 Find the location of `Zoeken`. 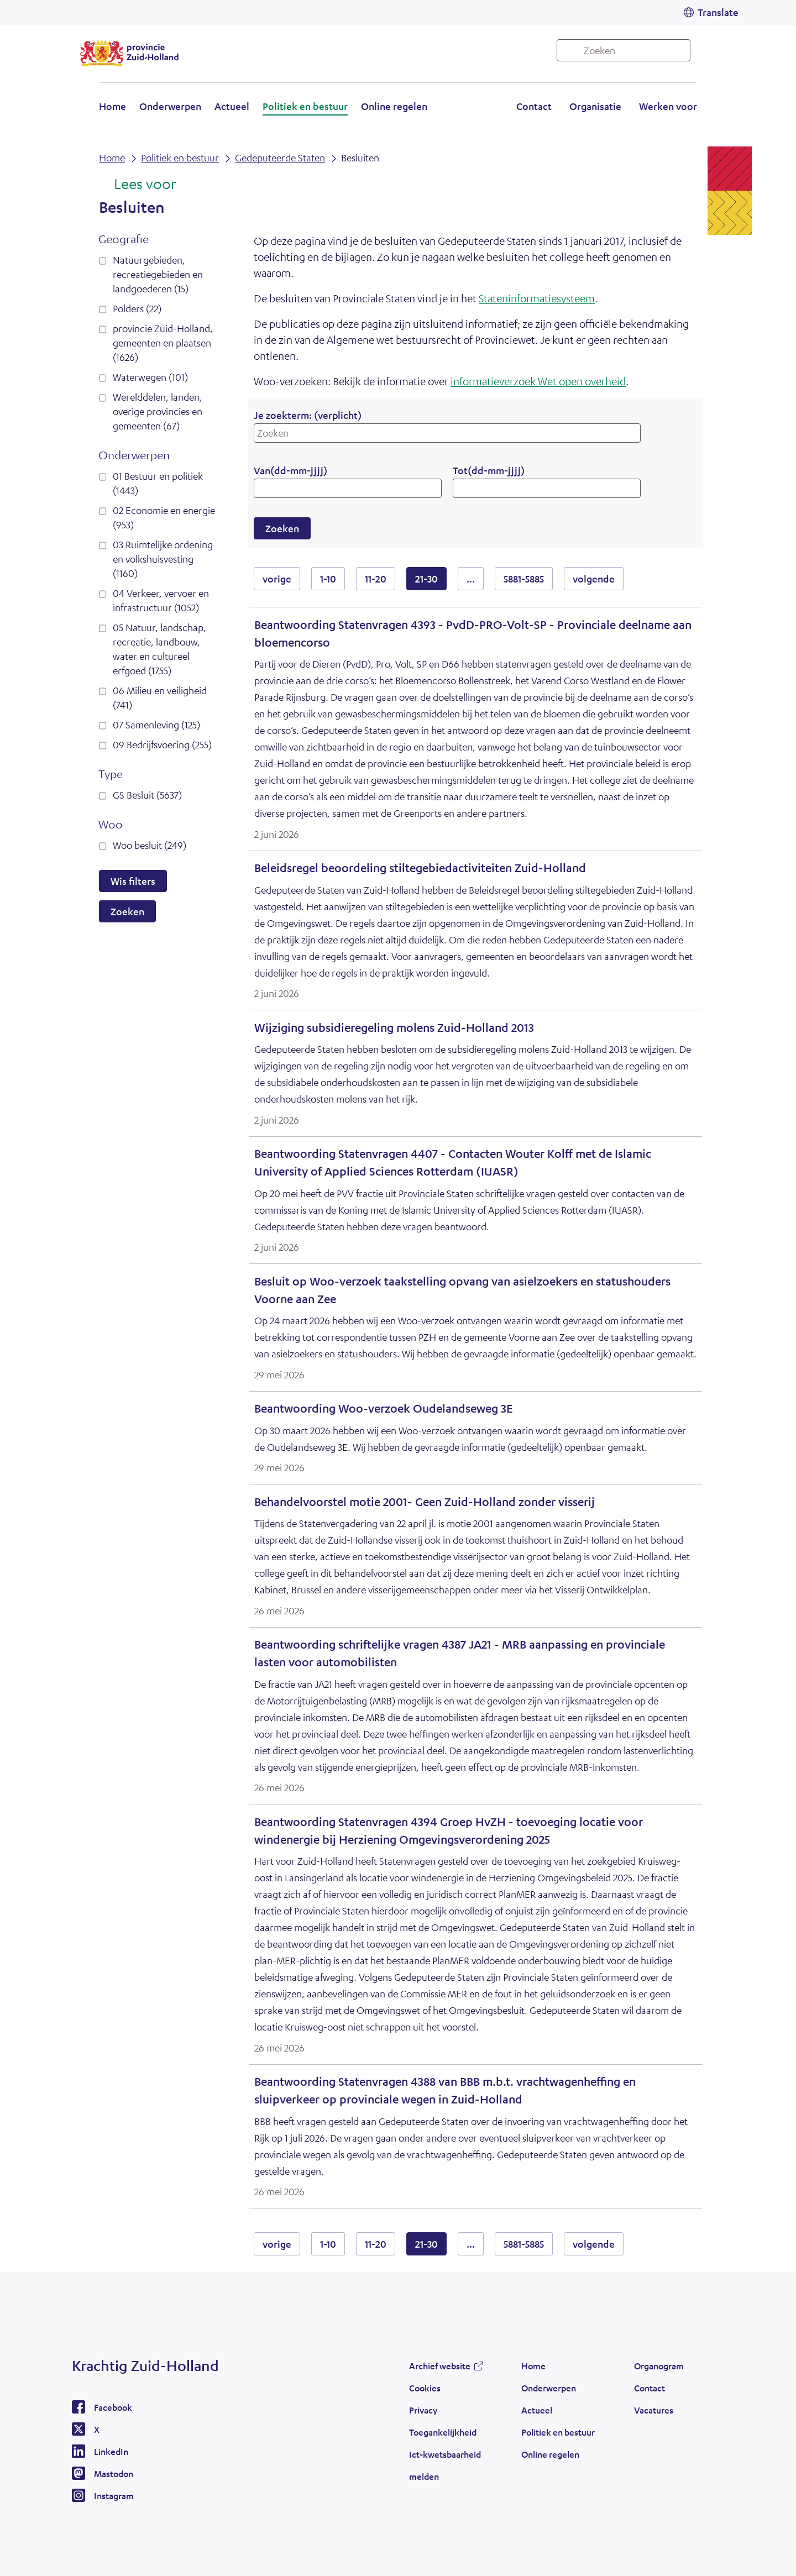

Zoeken is located at coordinates (127, 911).